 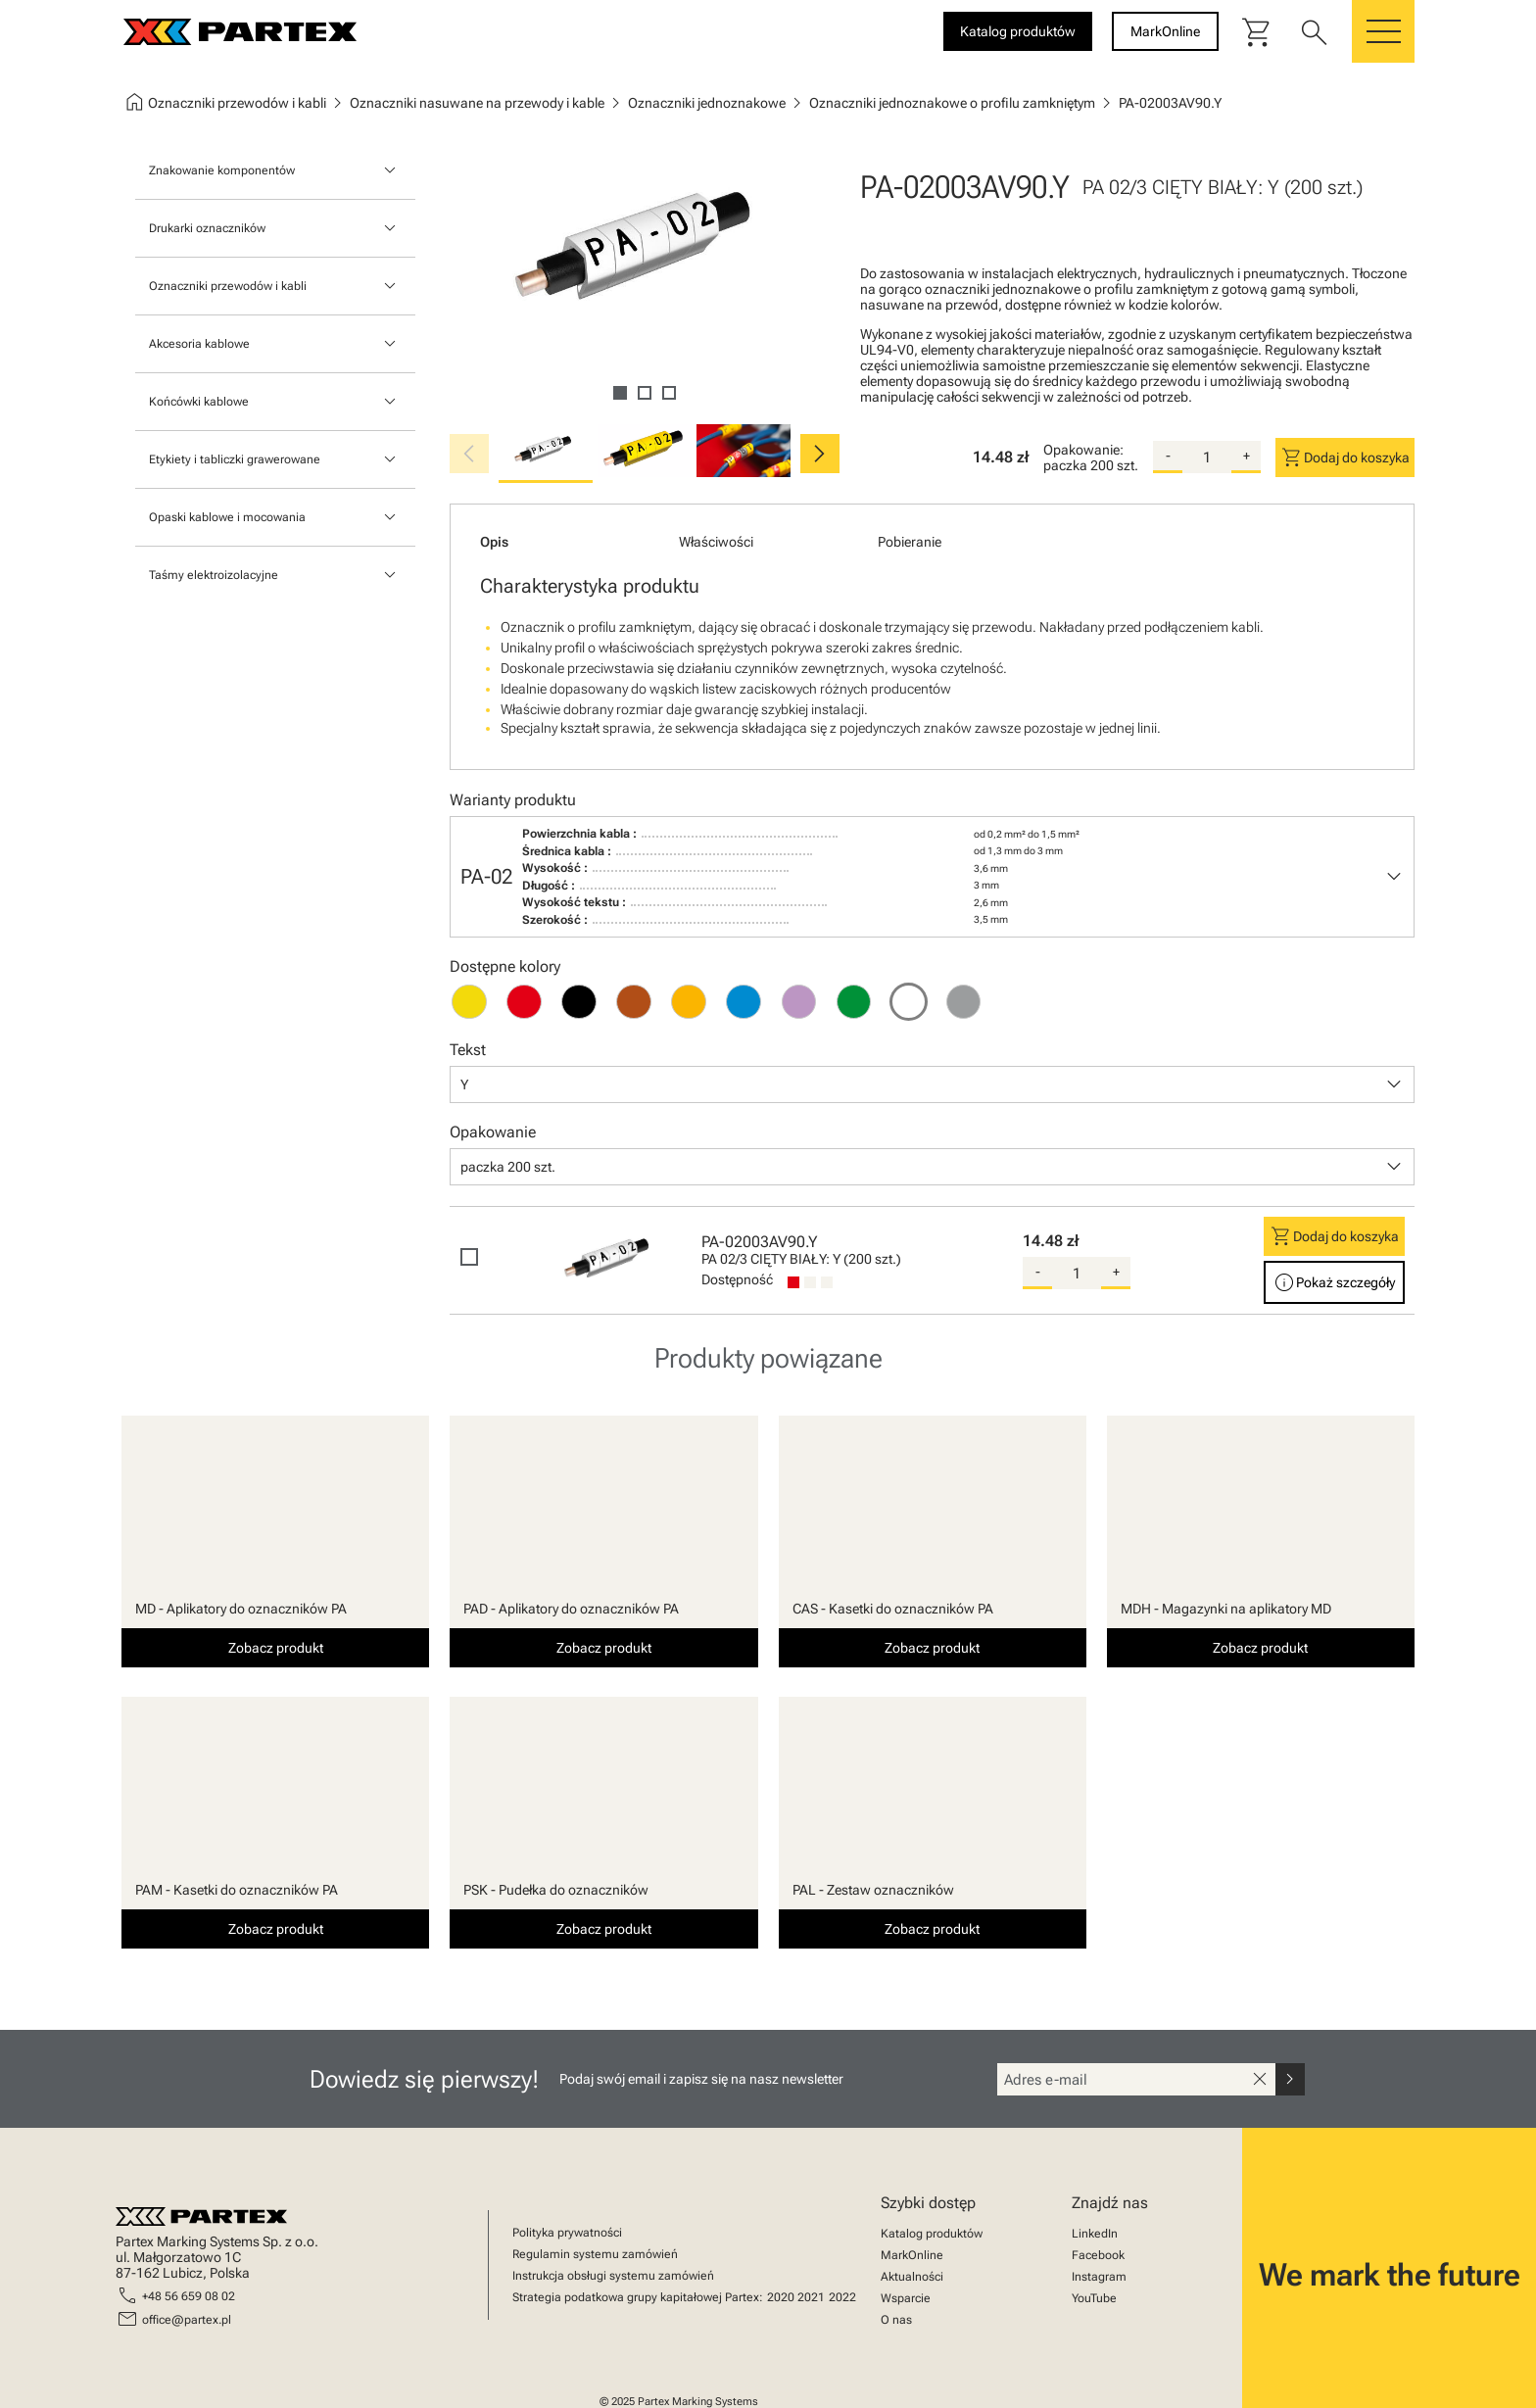 I want to click on Drukarki oznaczników, so click(x=207, y=228).